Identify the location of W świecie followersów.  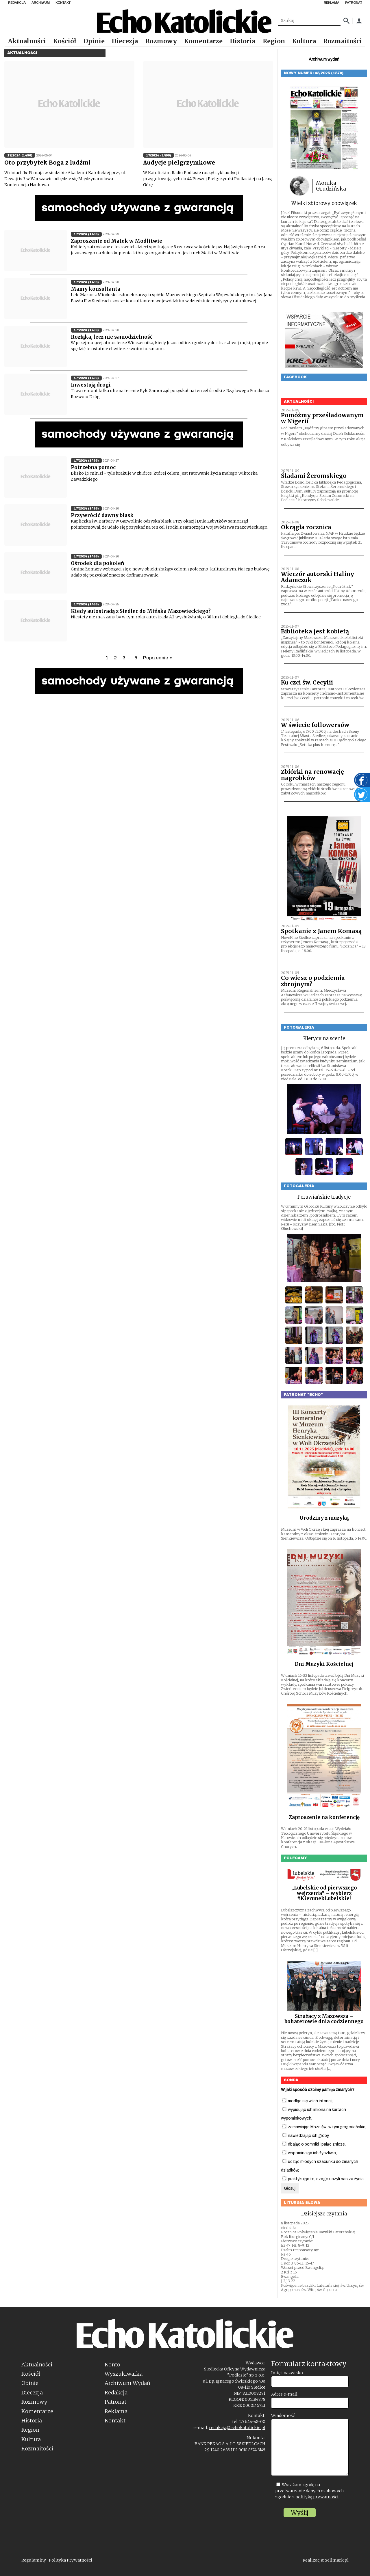
(315, 724).